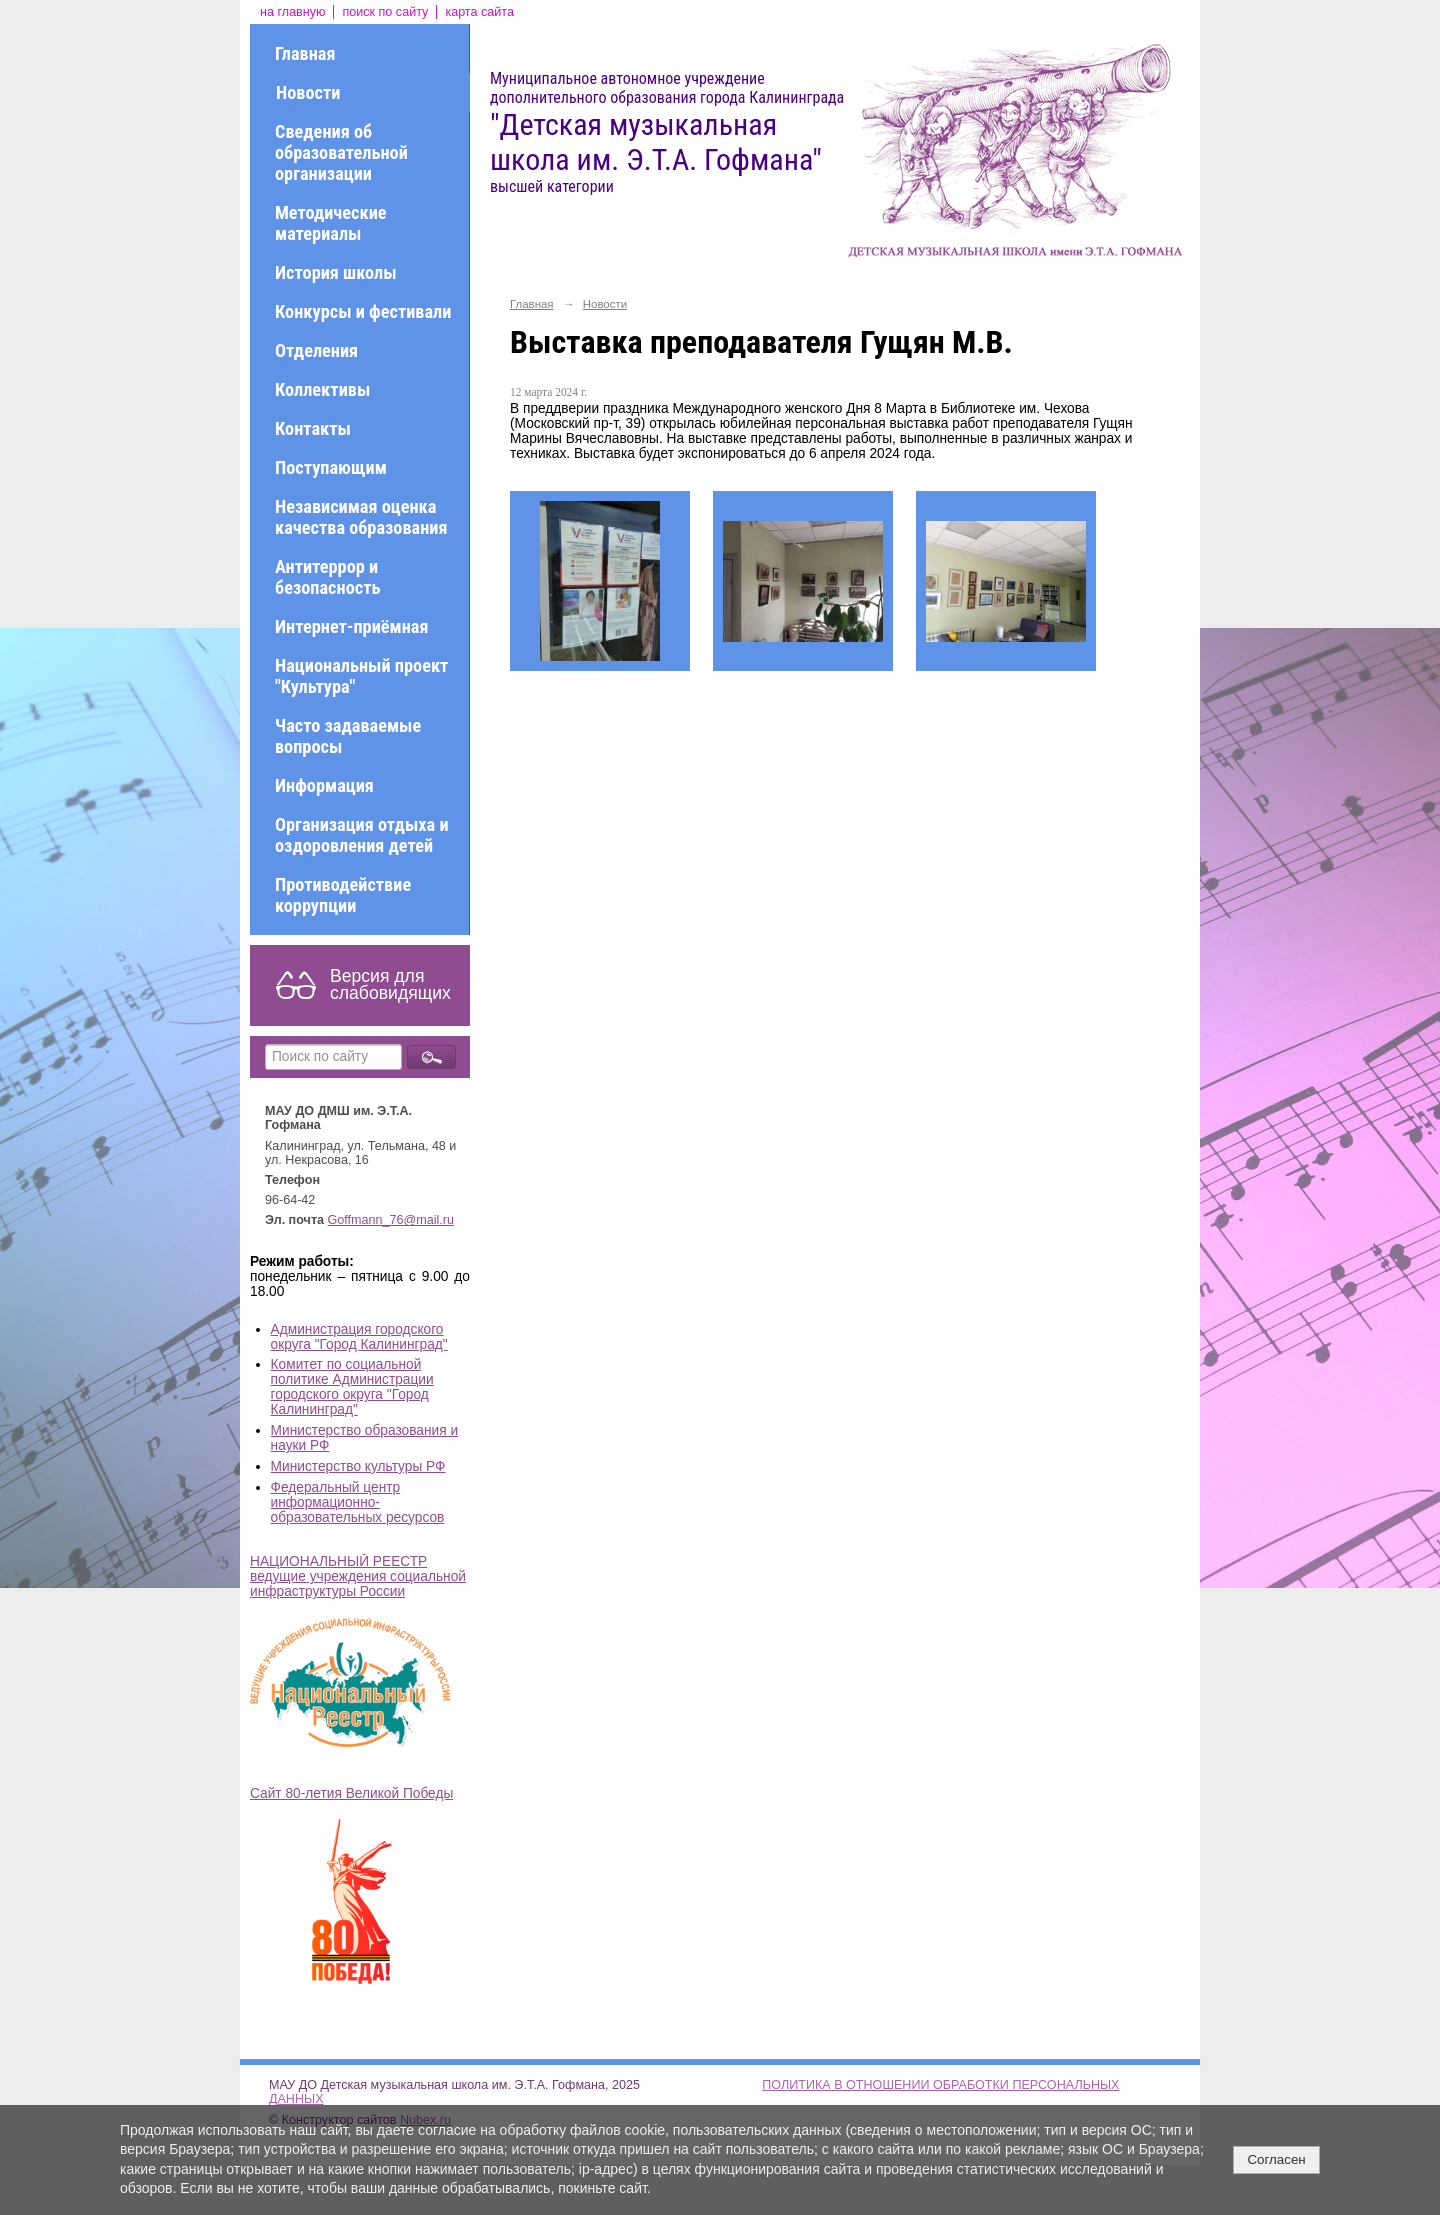 The height and width of the screenshot is (2215, 1440). Describe the element at coordinates (358, 1502) in the screenshot. I see `Федеральный центр информационно-образовательных ресурсов` at that location.